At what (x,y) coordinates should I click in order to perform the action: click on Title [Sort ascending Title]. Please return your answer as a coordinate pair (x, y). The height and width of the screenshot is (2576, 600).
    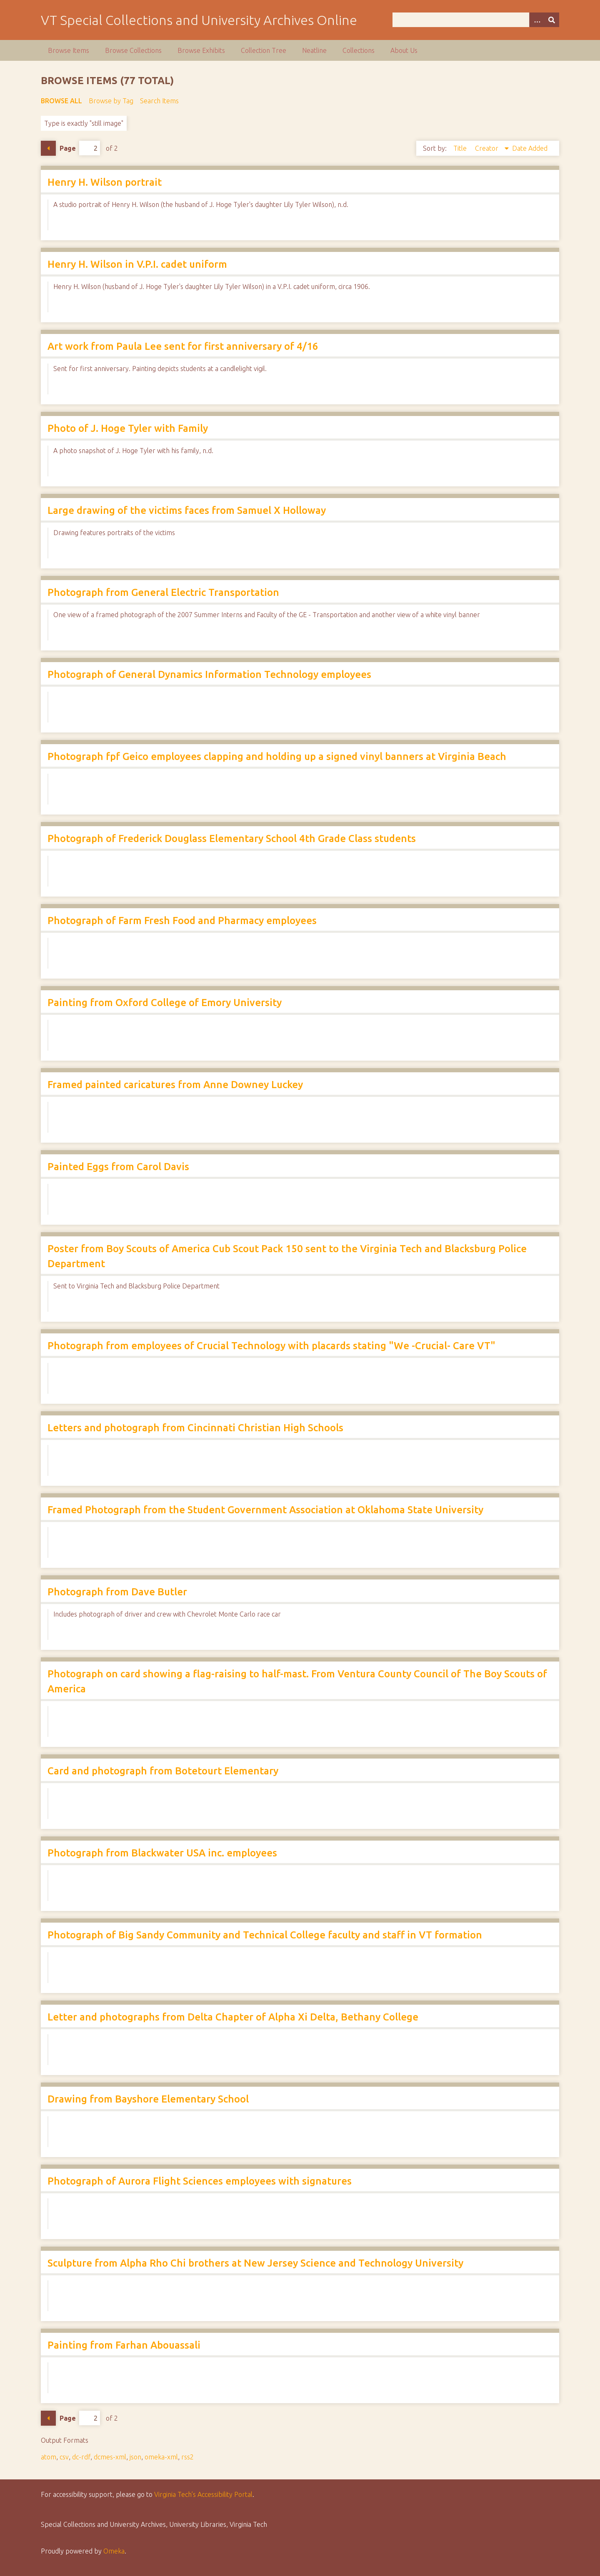
    Looking at the image, I should click on (460, 148).